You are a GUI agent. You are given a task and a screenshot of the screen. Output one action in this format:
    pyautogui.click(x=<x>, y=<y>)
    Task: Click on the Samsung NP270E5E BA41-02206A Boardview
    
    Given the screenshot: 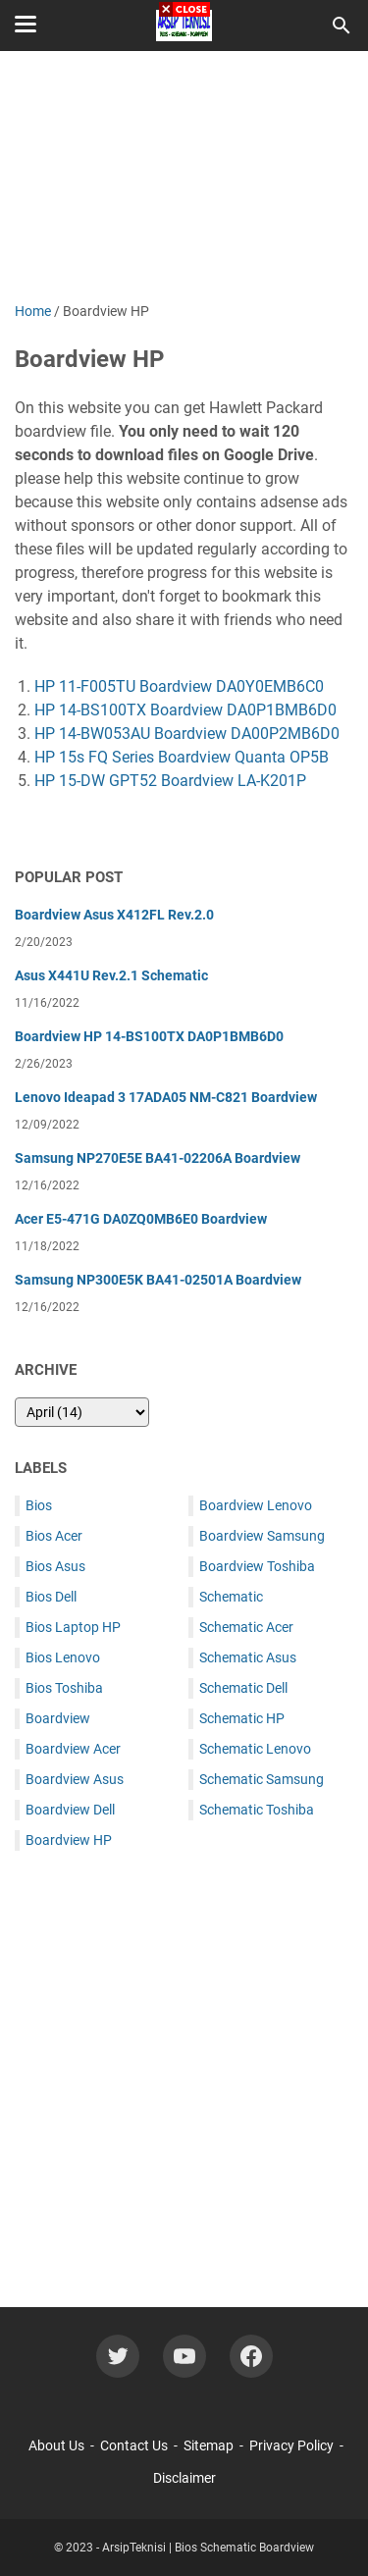 What is the action you would take?
    pyautogui.click(x=157, y=1158)
    